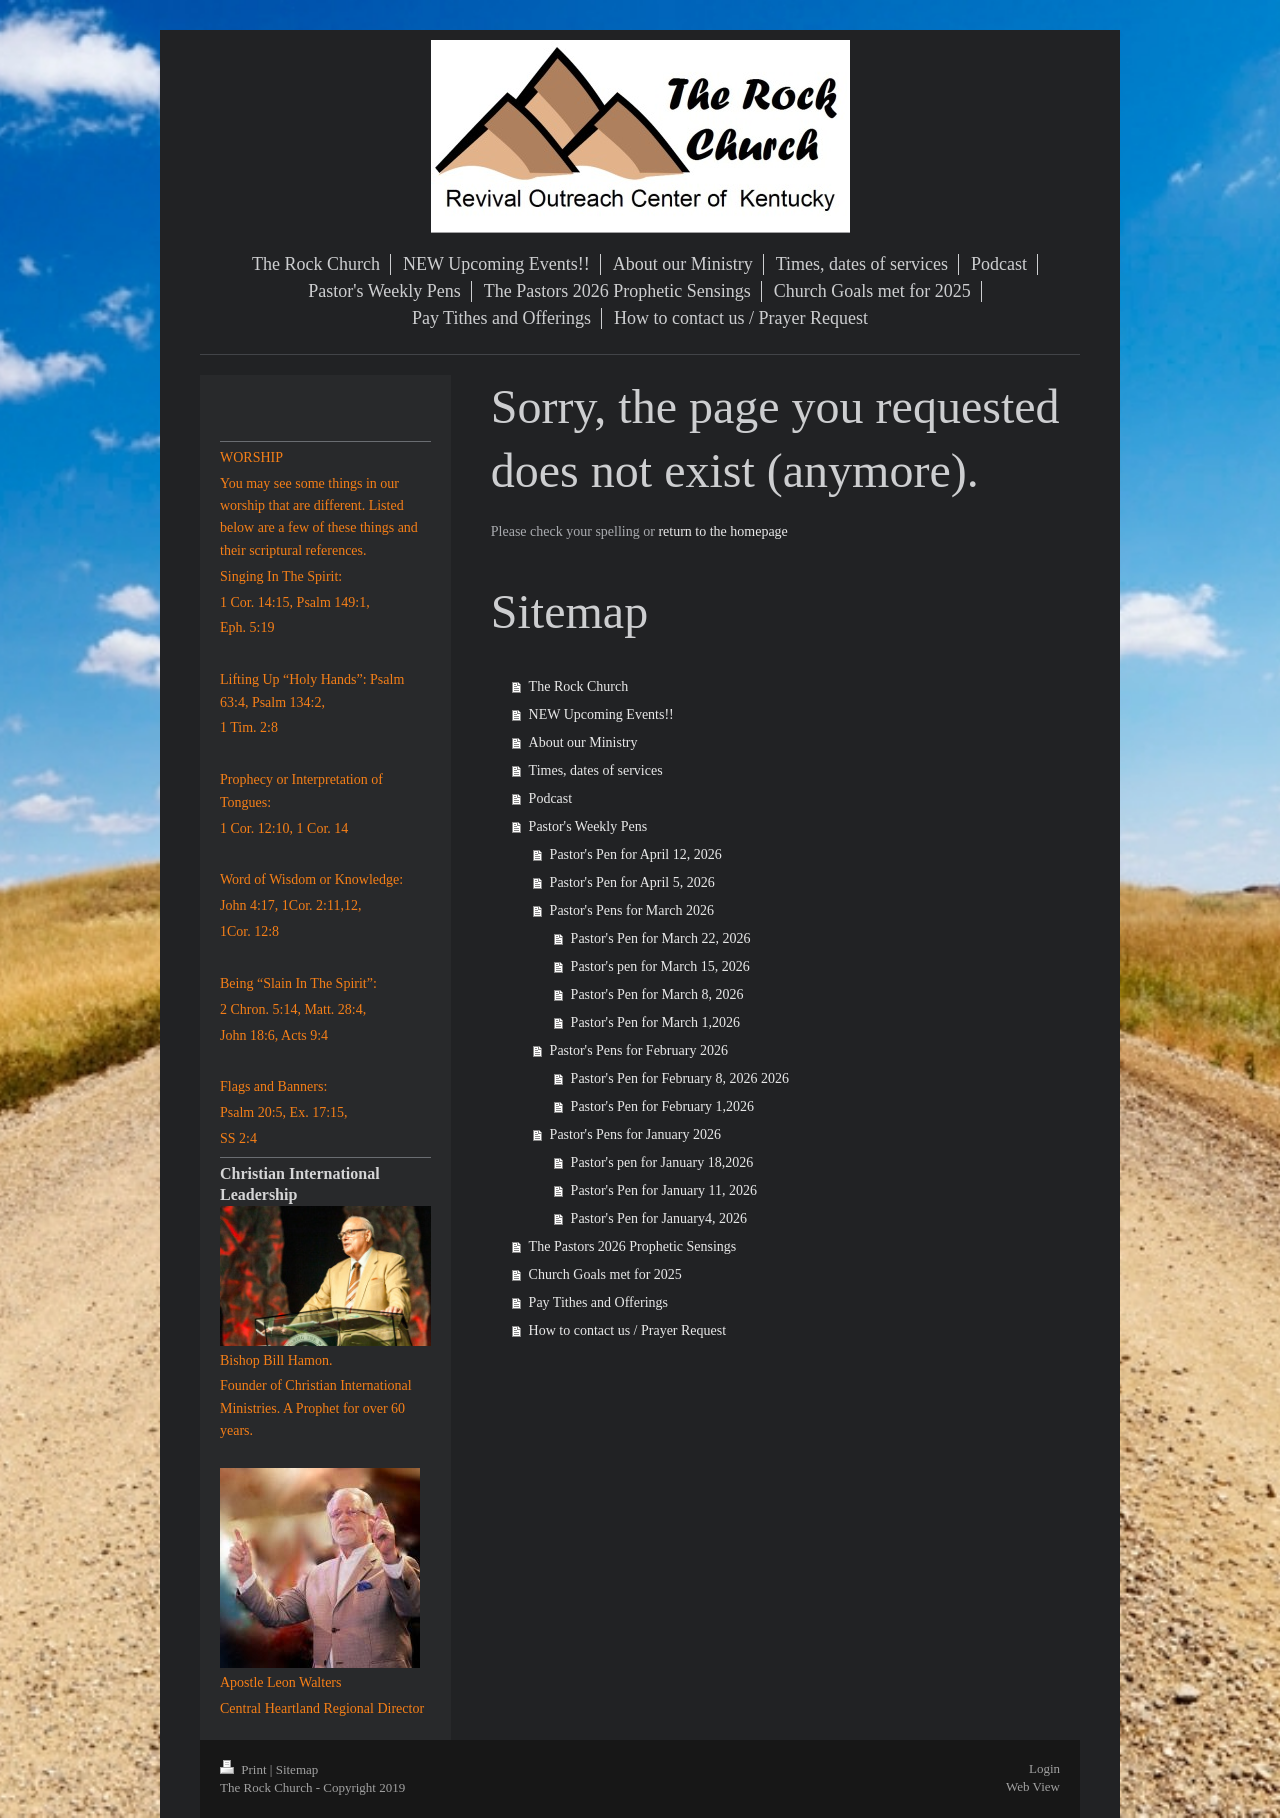 The image size is (1280, 1818). I want to click on Pastor's Pen for March 22, 2026, so click(661, 938).